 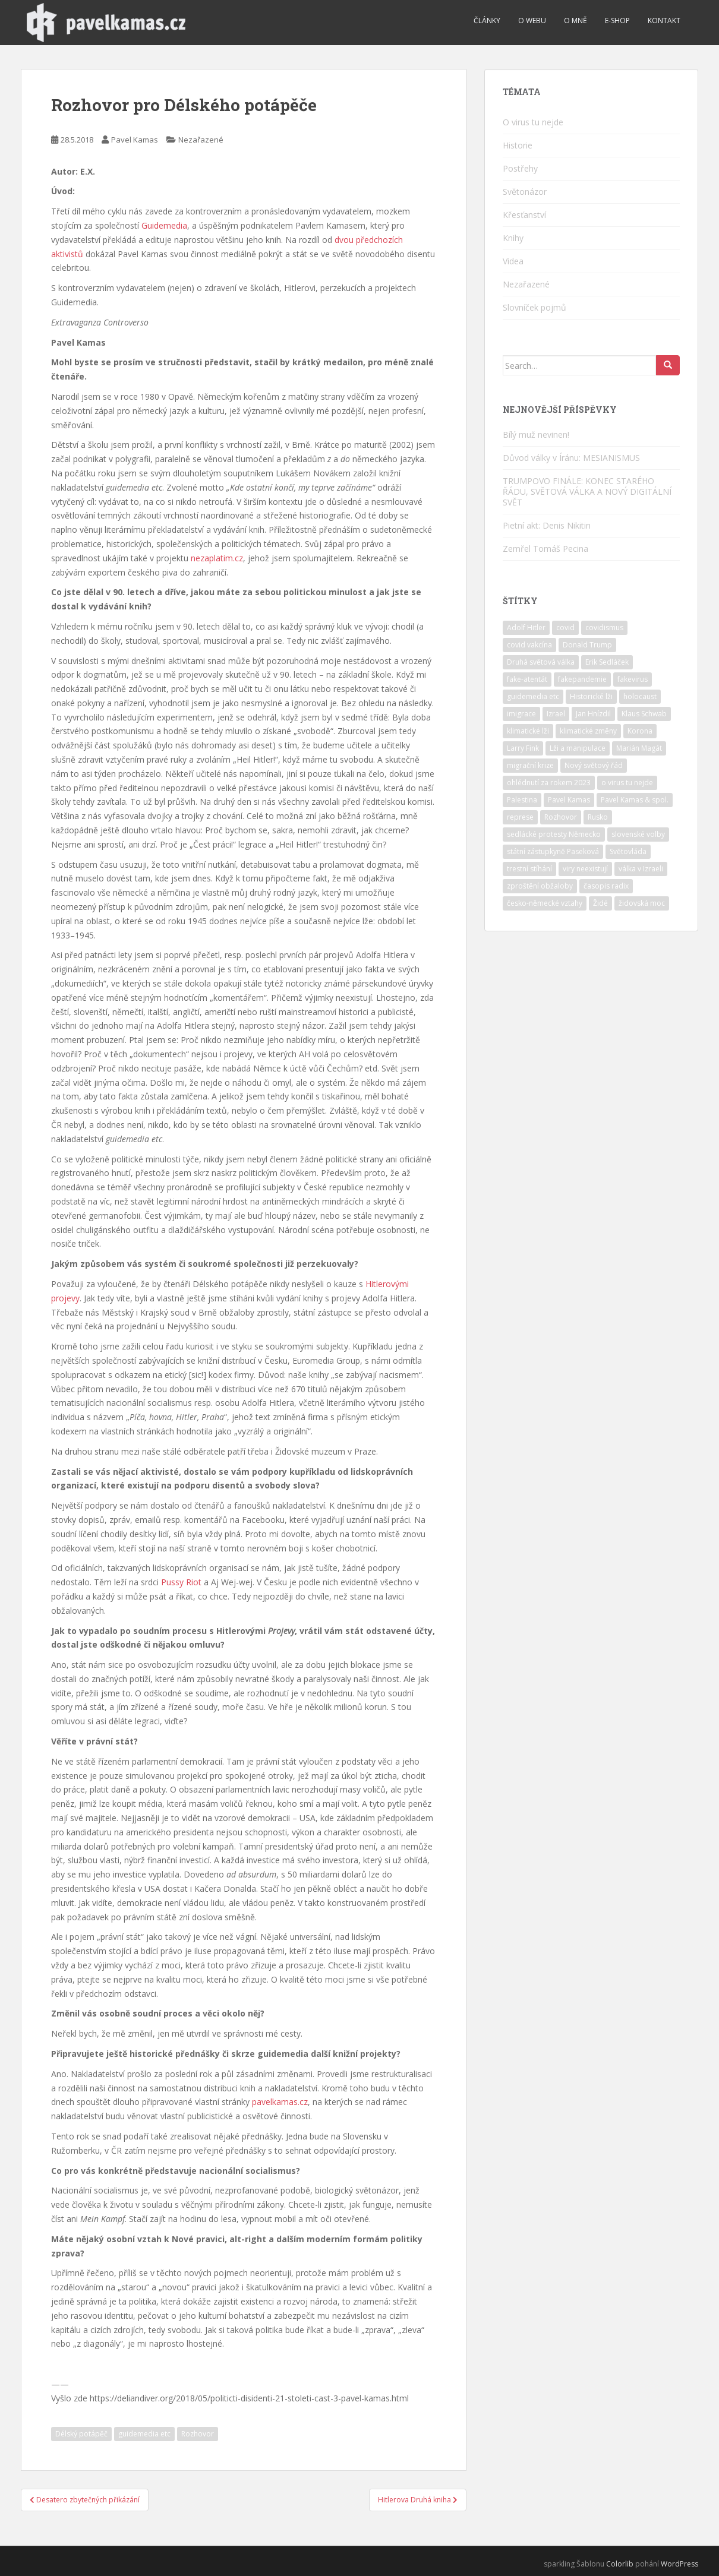 What do you see at coordinates (642, 903) in the screenshot?
I see `židovská moc [židovská moc (5 položek)]` at bounding box center [642, 903].